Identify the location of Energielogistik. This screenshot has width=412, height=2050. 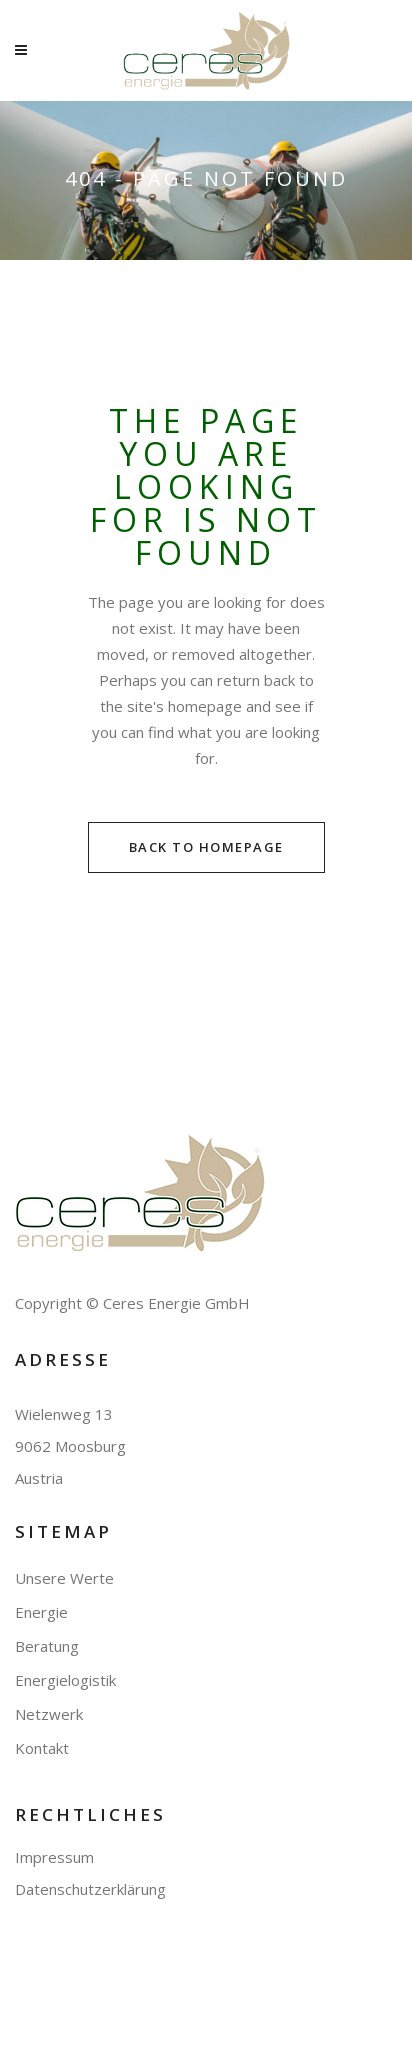
(65, 1680).